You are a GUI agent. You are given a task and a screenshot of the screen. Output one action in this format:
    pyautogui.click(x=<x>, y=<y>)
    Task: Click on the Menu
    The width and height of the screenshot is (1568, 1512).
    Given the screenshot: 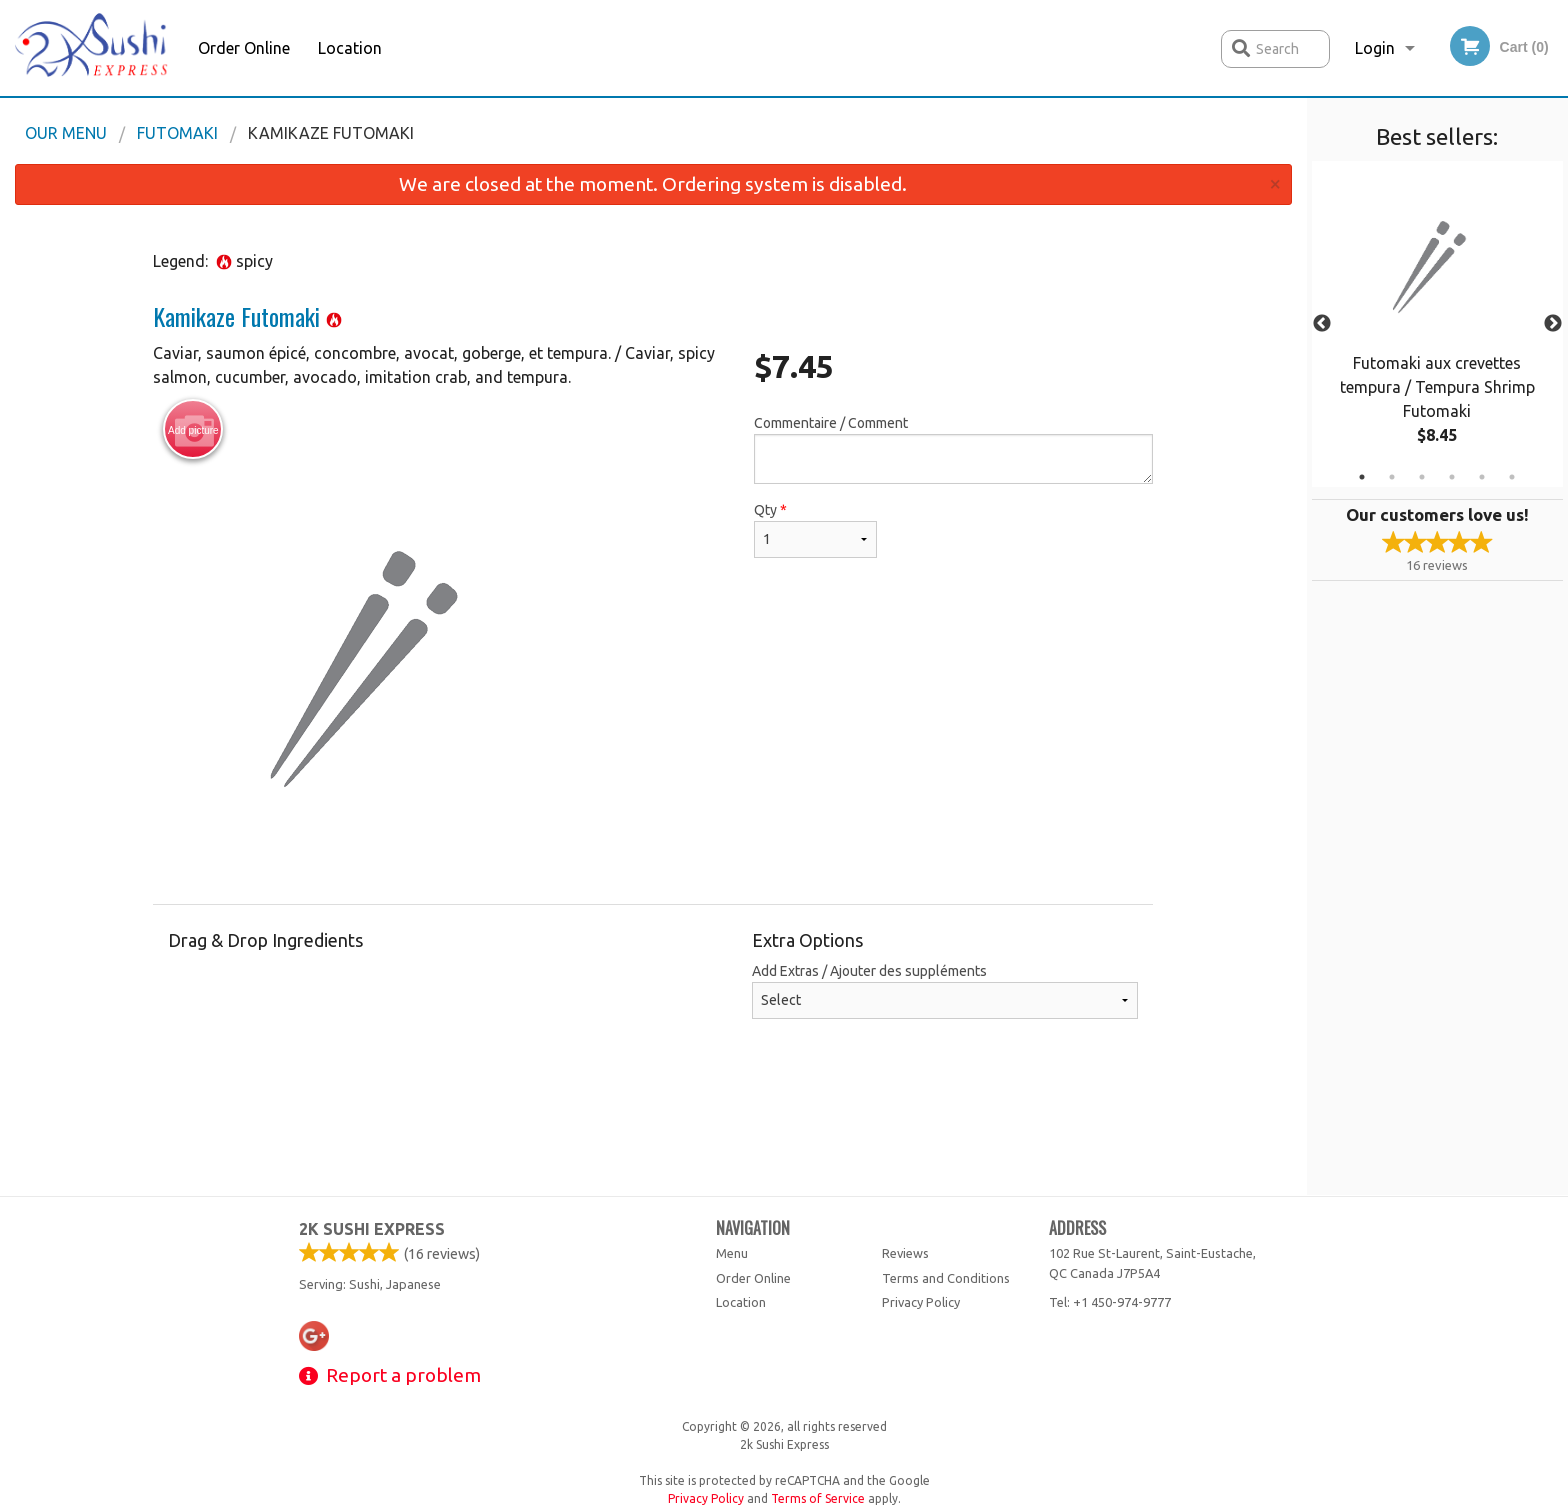 What is the action you would take?
    pyautogui.click(x=732, y=1253)
    